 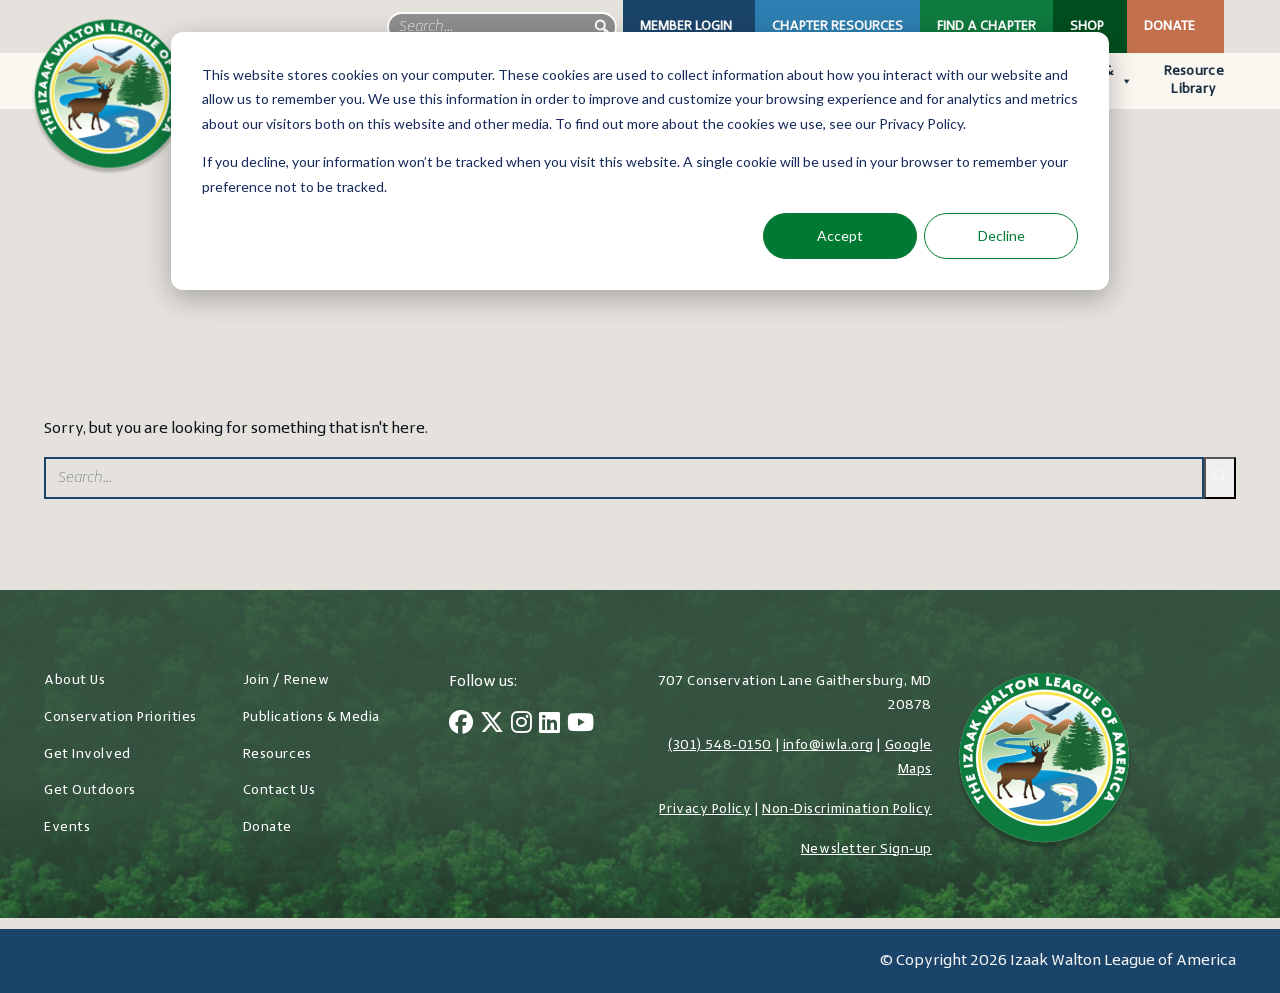 I want to click on Get Involved, so click(x=87, y=754).